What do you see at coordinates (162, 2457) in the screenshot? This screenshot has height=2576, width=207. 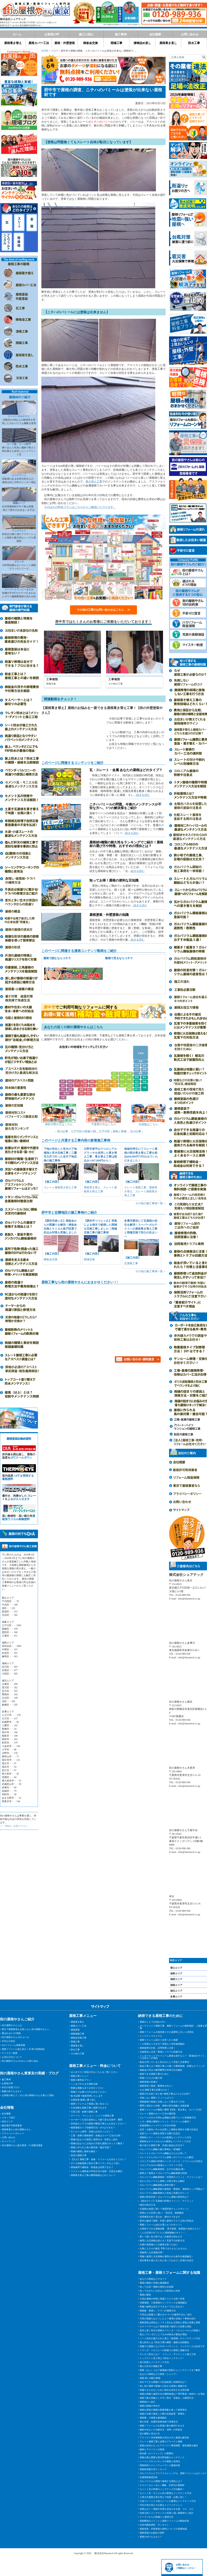 I see `屋根の最も重要な部分野地板のメンテナンス` at bounding box center [162, 2457].